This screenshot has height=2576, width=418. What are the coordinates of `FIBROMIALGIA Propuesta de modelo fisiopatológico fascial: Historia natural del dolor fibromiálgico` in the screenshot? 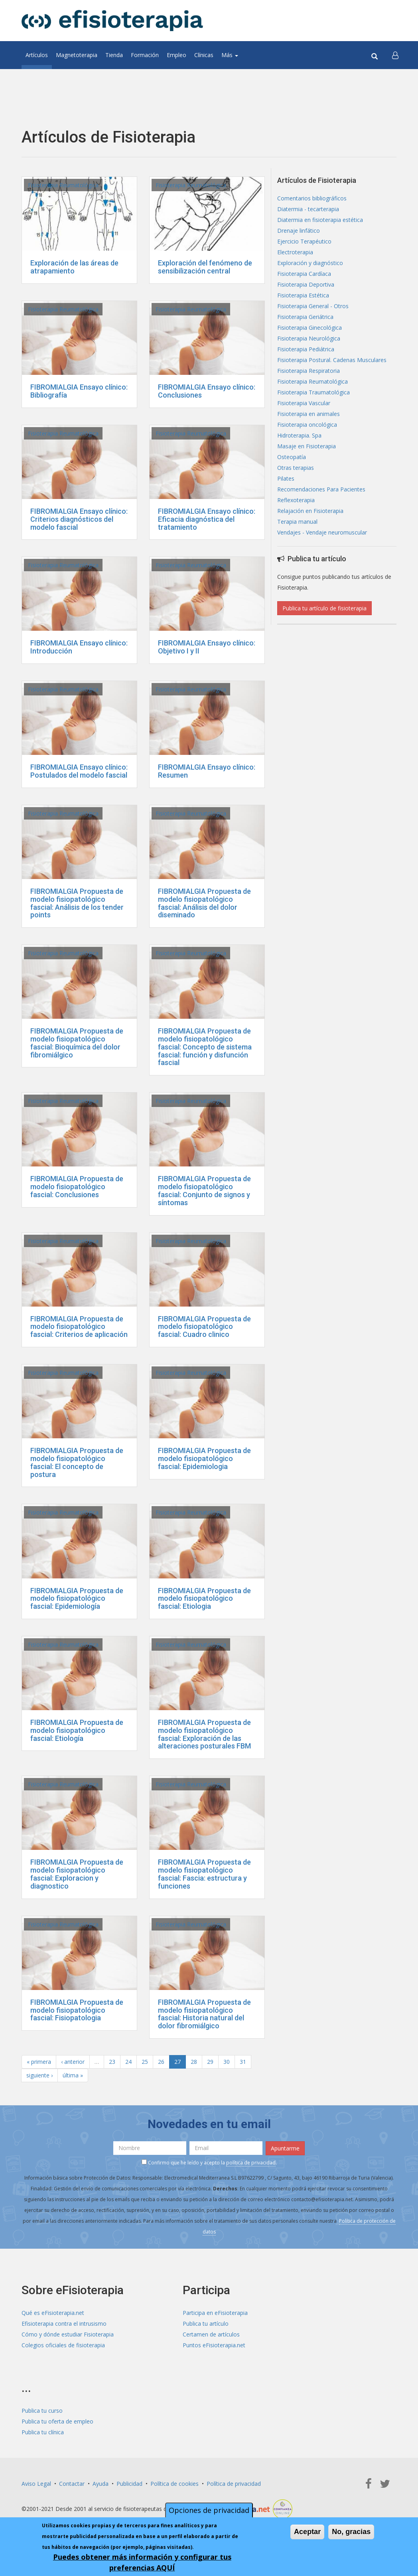 It's located at (204, 2014).